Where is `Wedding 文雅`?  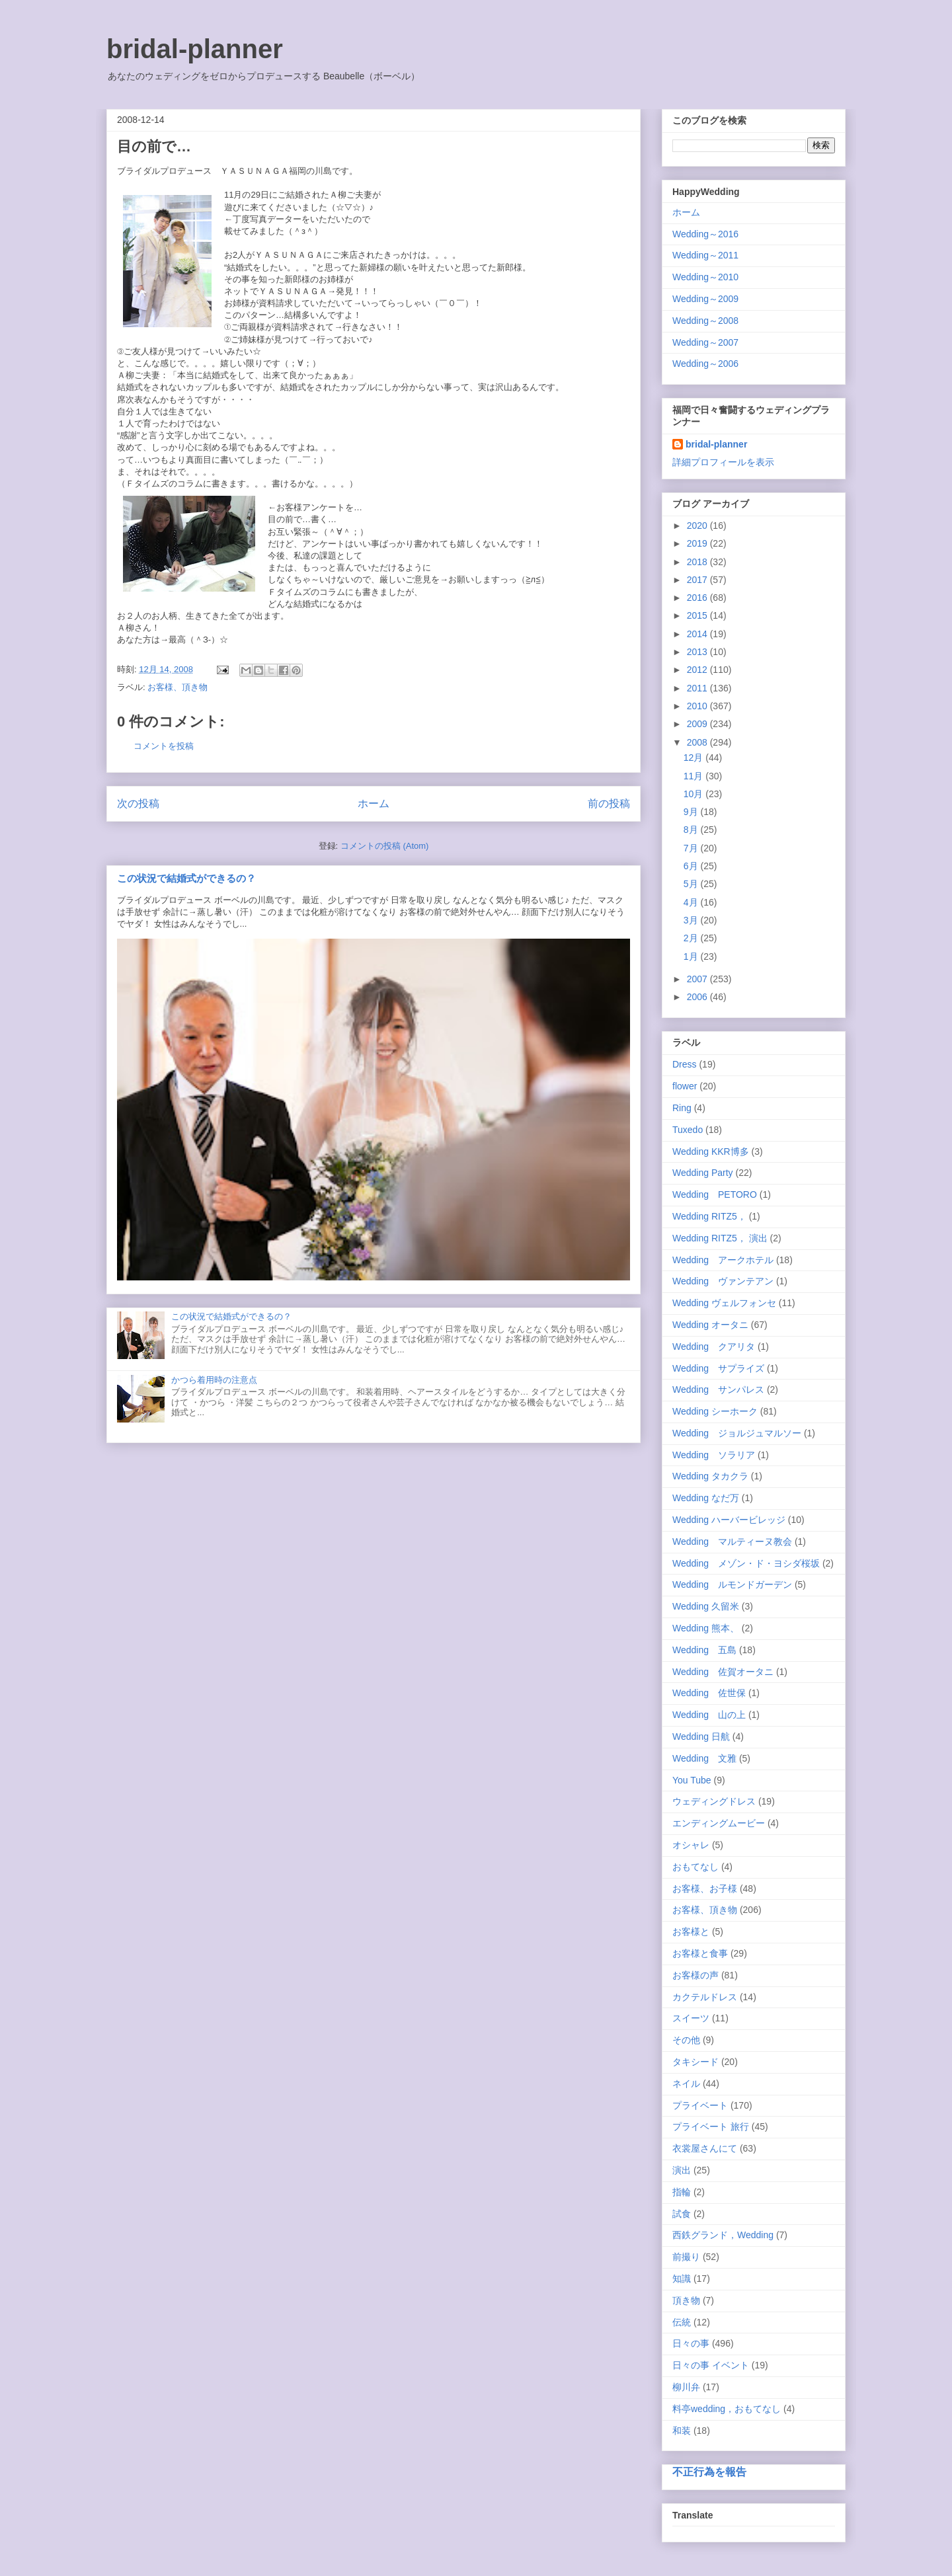
Wedding 文雅 is located at coordinates (704, 1758).